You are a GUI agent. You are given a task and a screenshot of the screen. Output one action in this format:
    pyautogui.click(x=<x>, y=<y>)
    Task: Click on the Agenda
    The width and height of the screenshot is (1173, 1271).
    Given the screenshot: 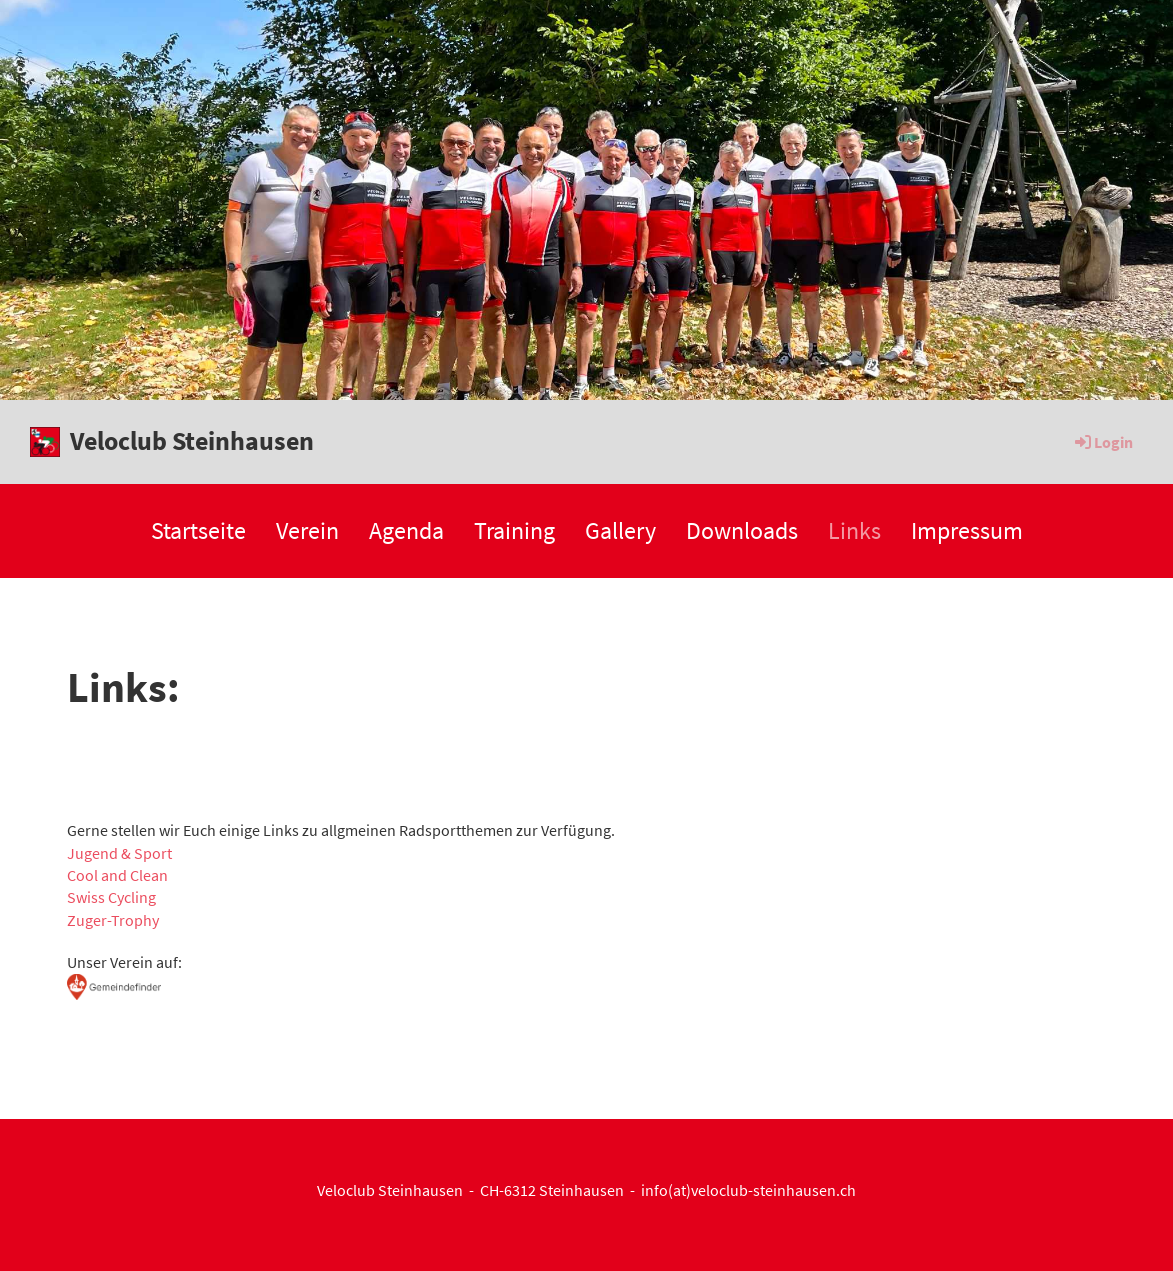 What is the action you would take?
    pyautogui.click(x=406, y=530)
    